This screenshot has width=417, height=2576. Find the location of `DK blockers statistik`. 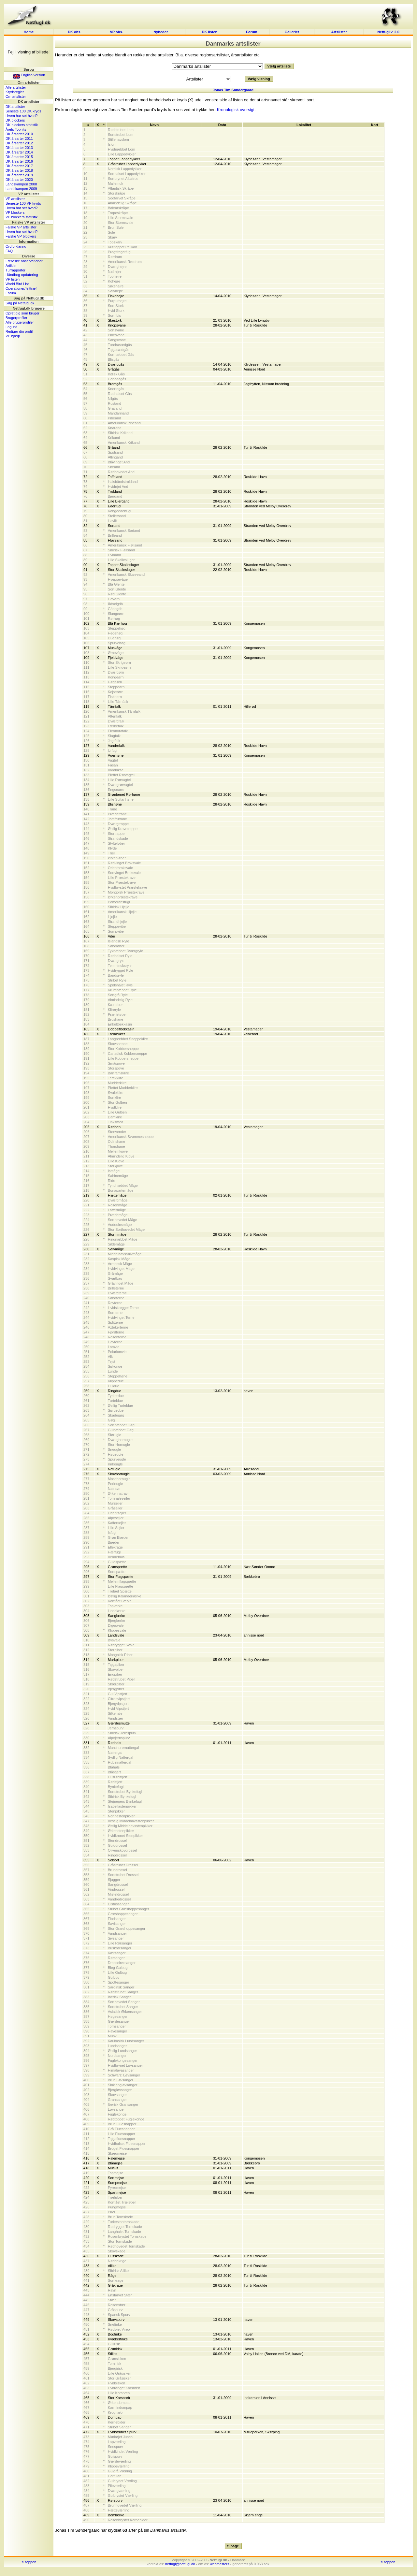

DK blockers statistik is located at coordinates (22, 125).